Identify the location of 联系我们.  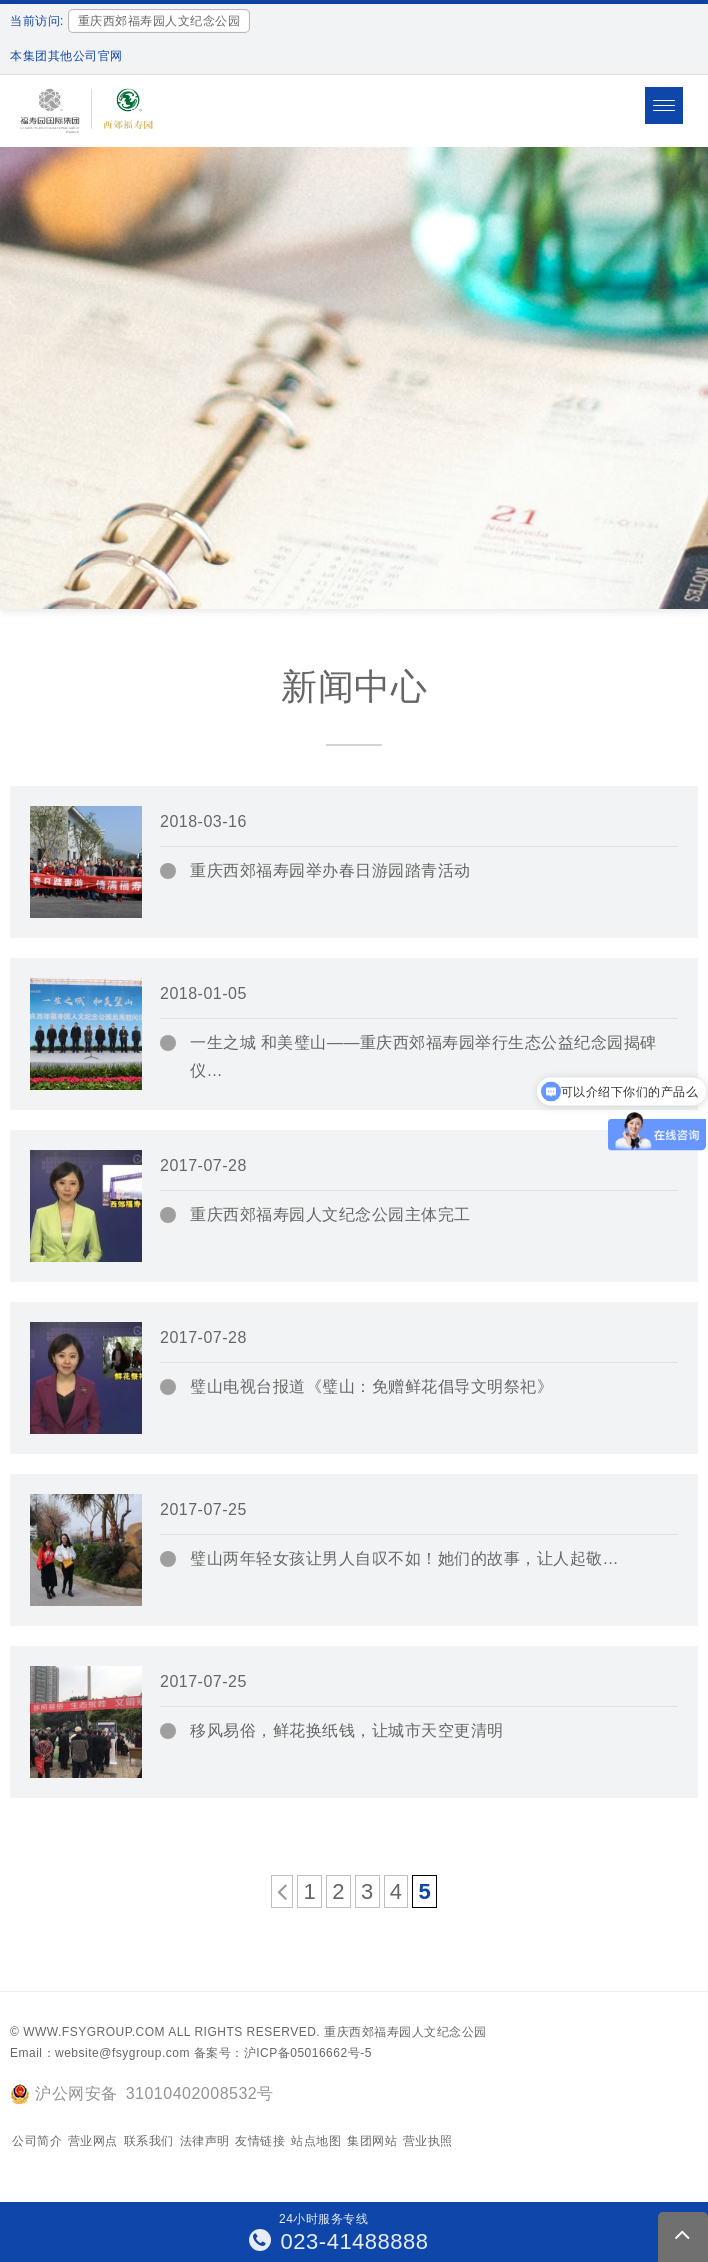
(149, 2141).